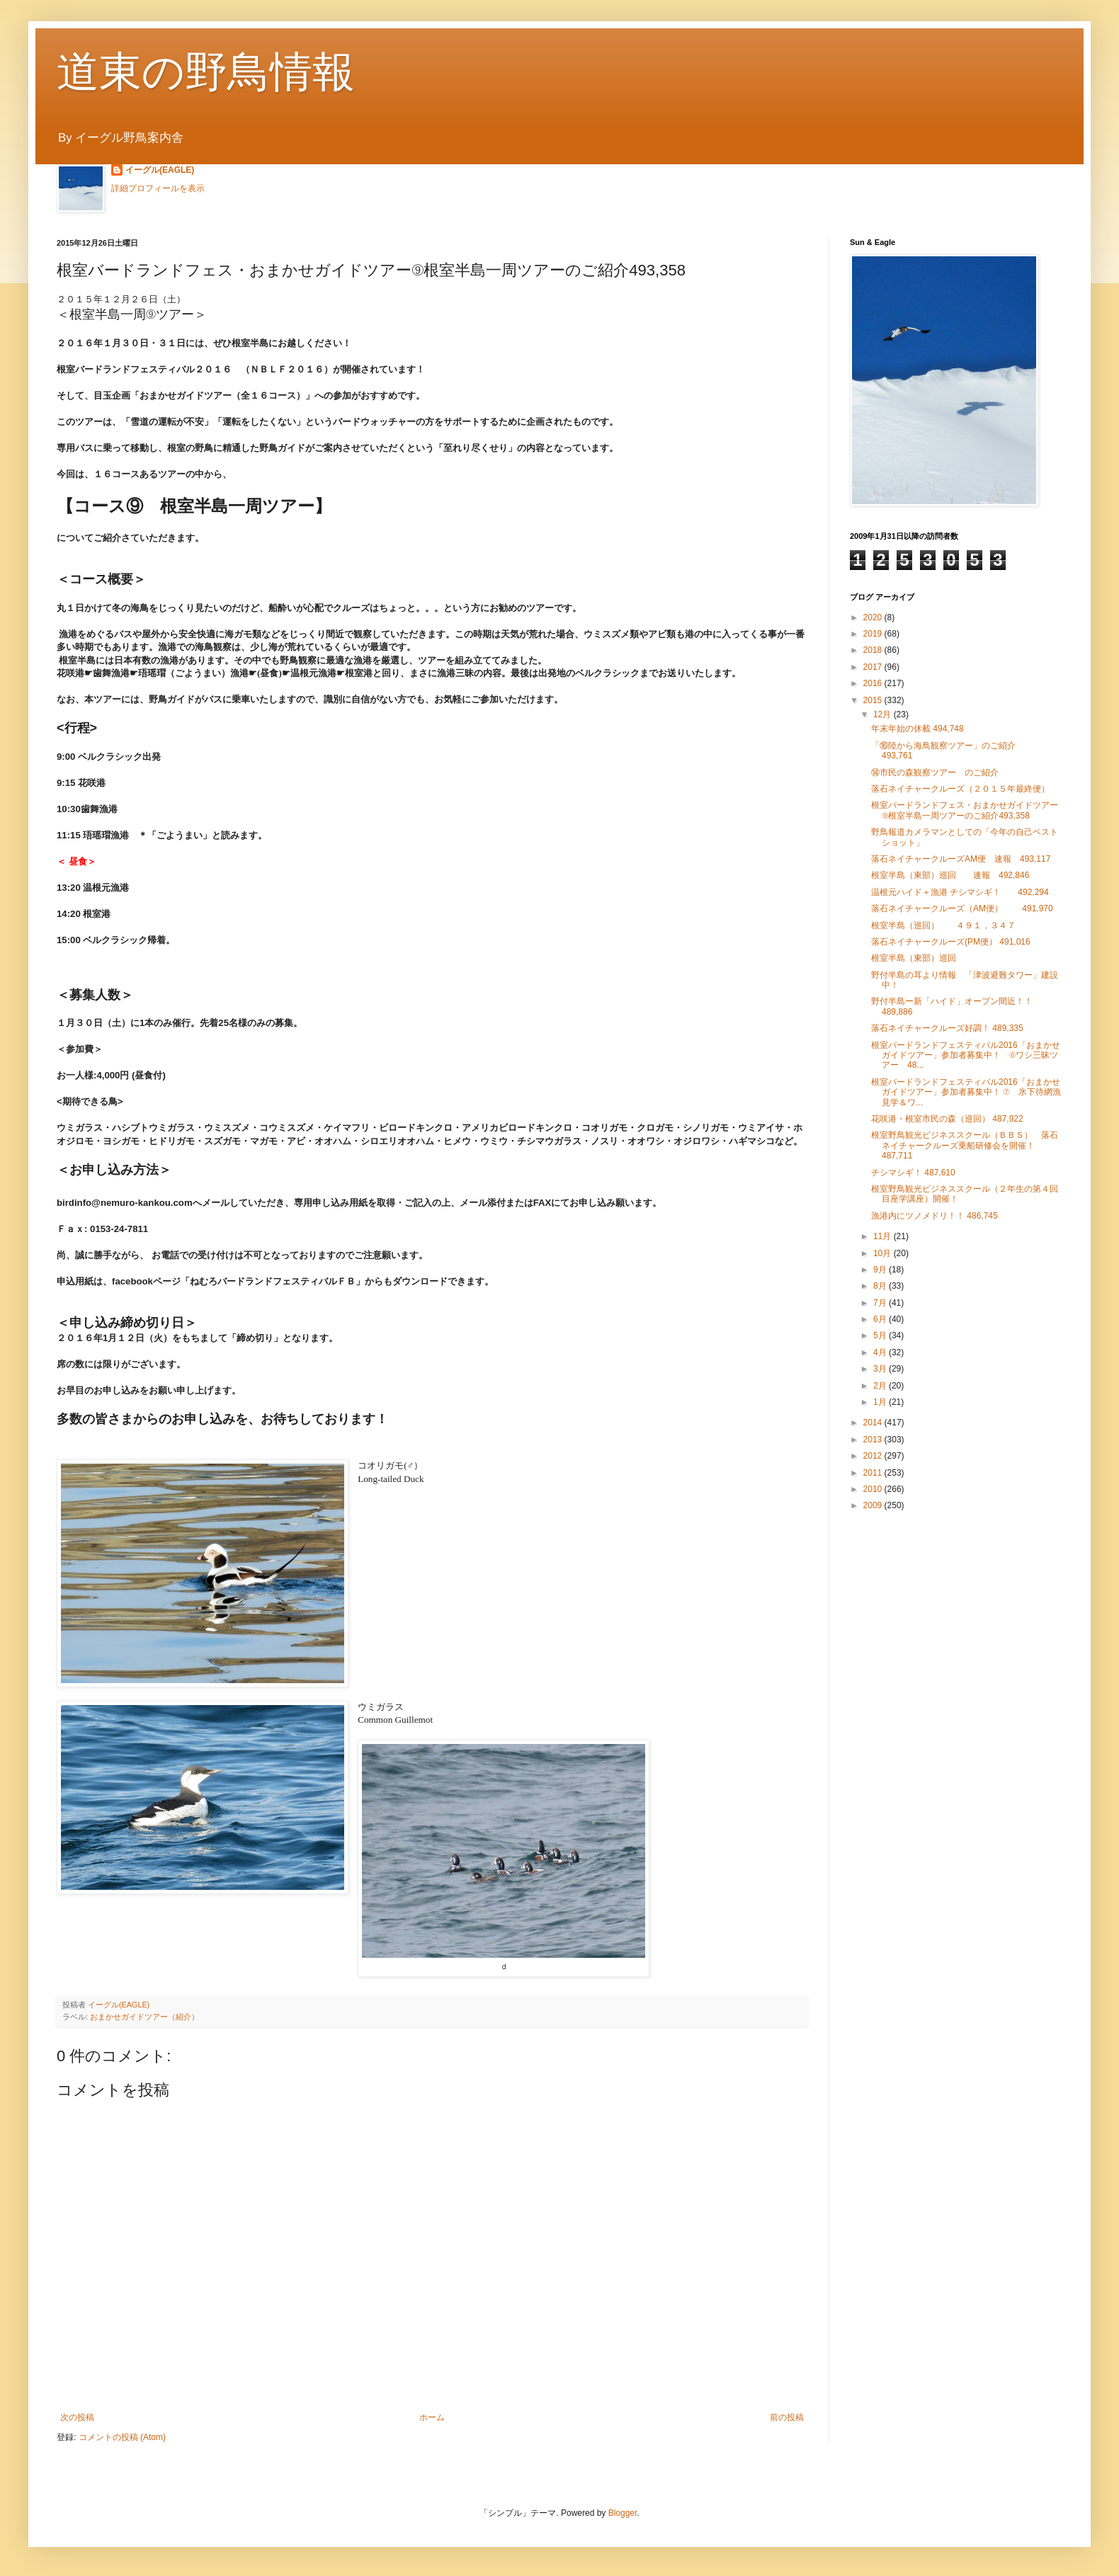 The height and width of the screenshot is (2576, 1119). I want to click on ⑭市民の森観察ツアー のご紹介, so click(935, 772).